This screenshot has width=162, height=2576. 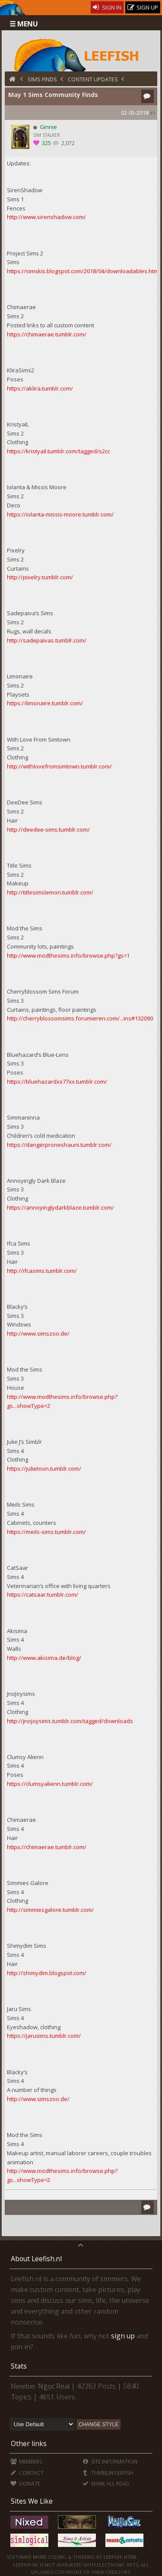 I want to click on https://simskis.blogspot.com/2018/04/downloadables.html, so click(x=83, y=271).